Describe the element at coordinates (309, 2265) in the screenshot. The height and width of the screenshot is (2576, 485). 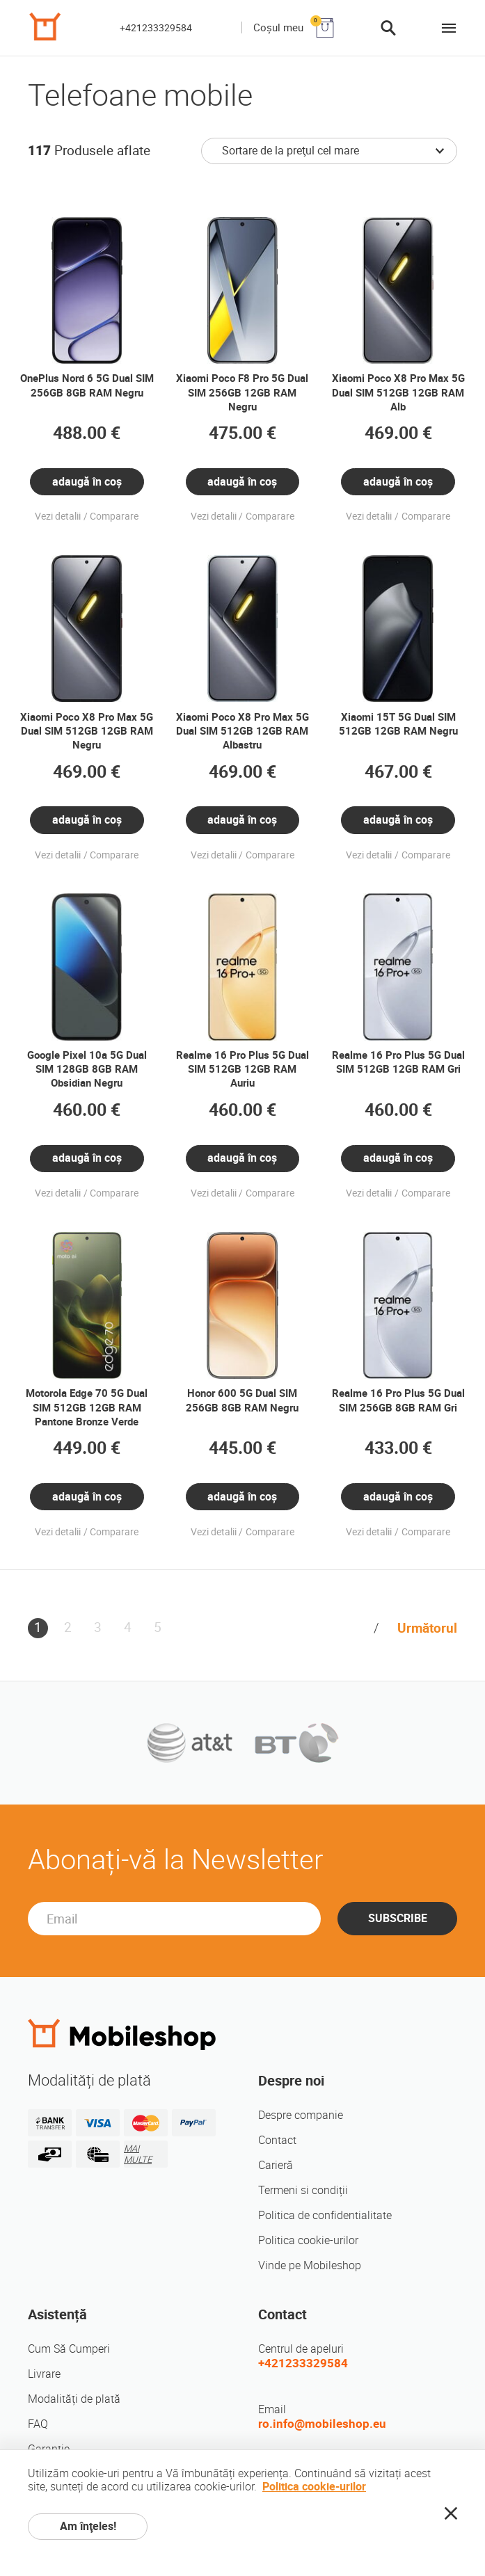
I see `Vinde pe Mobileshop` at that location.